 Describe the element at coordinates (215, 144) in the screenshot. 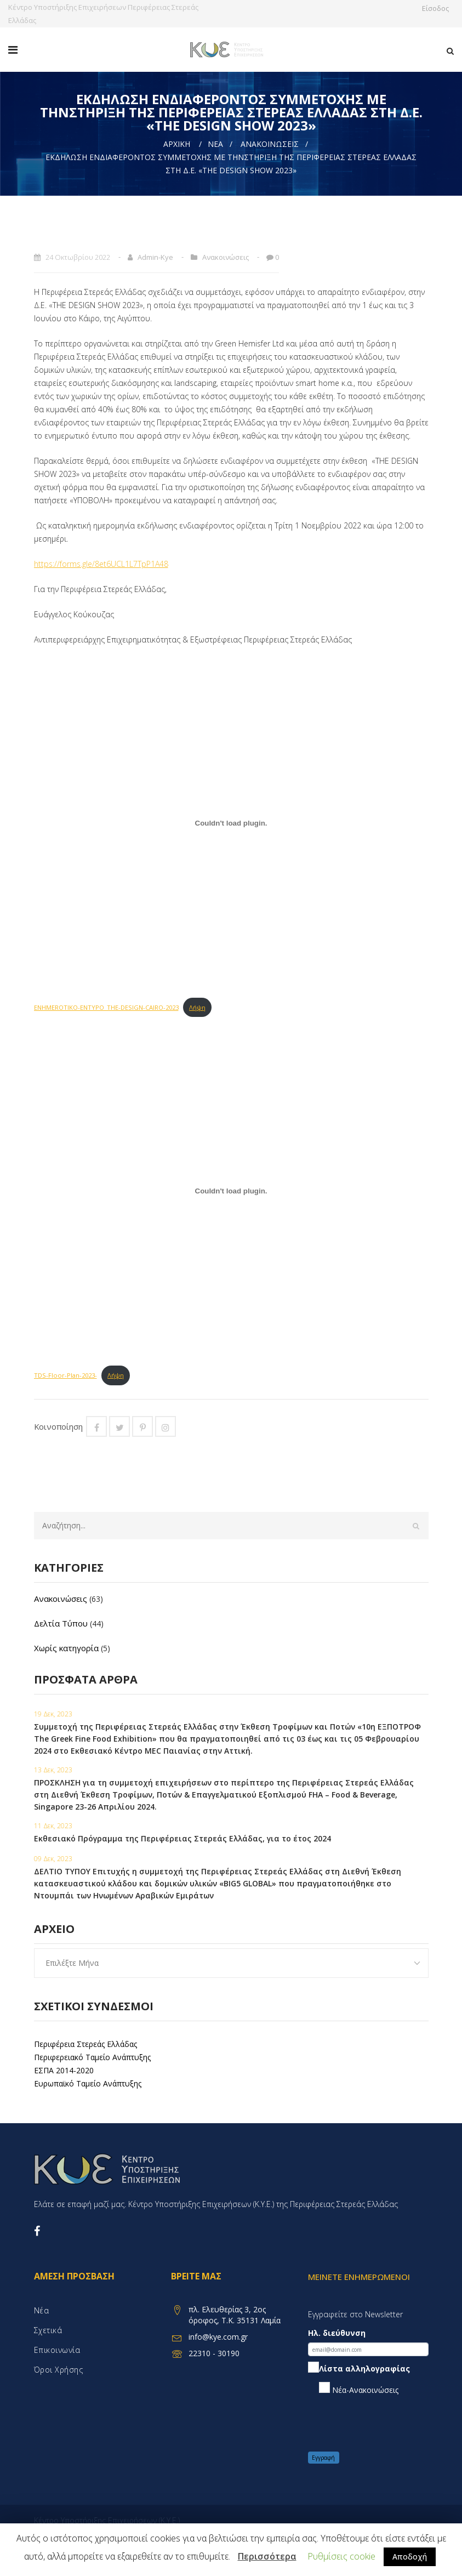

I see `Νέα` at that location.